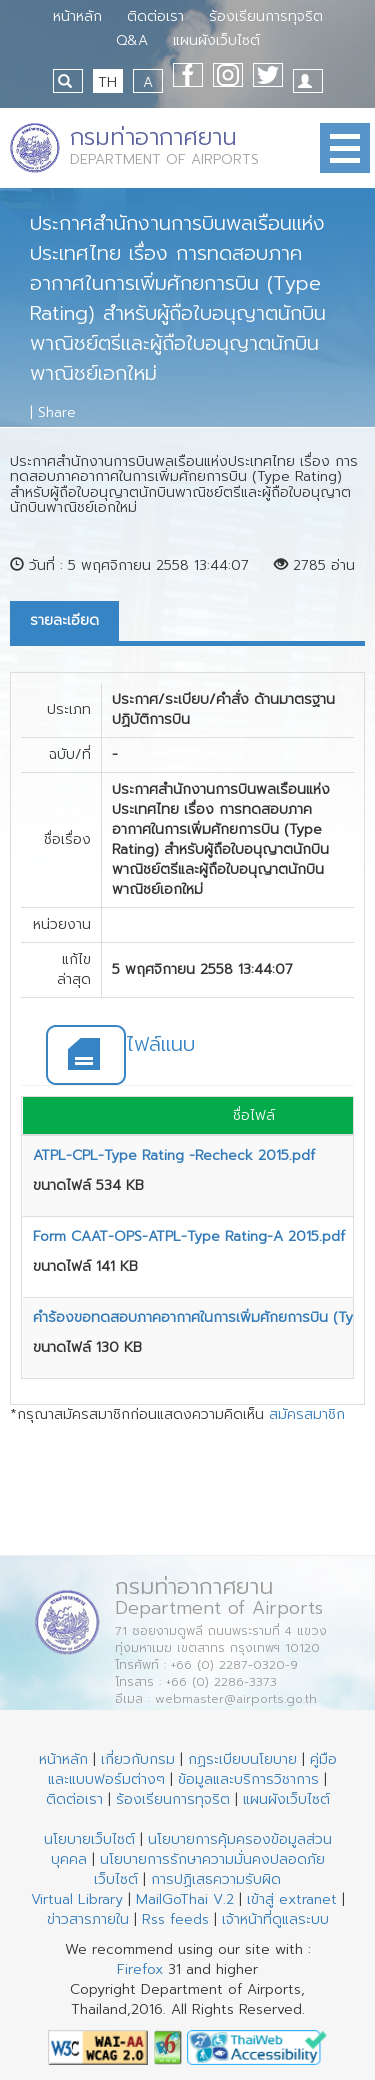  What do you see at coordinates (248, 1779) in the screenshot?
I see `ข้อมูลและบริการวิชาการ` at bounding box center [248, 1779].